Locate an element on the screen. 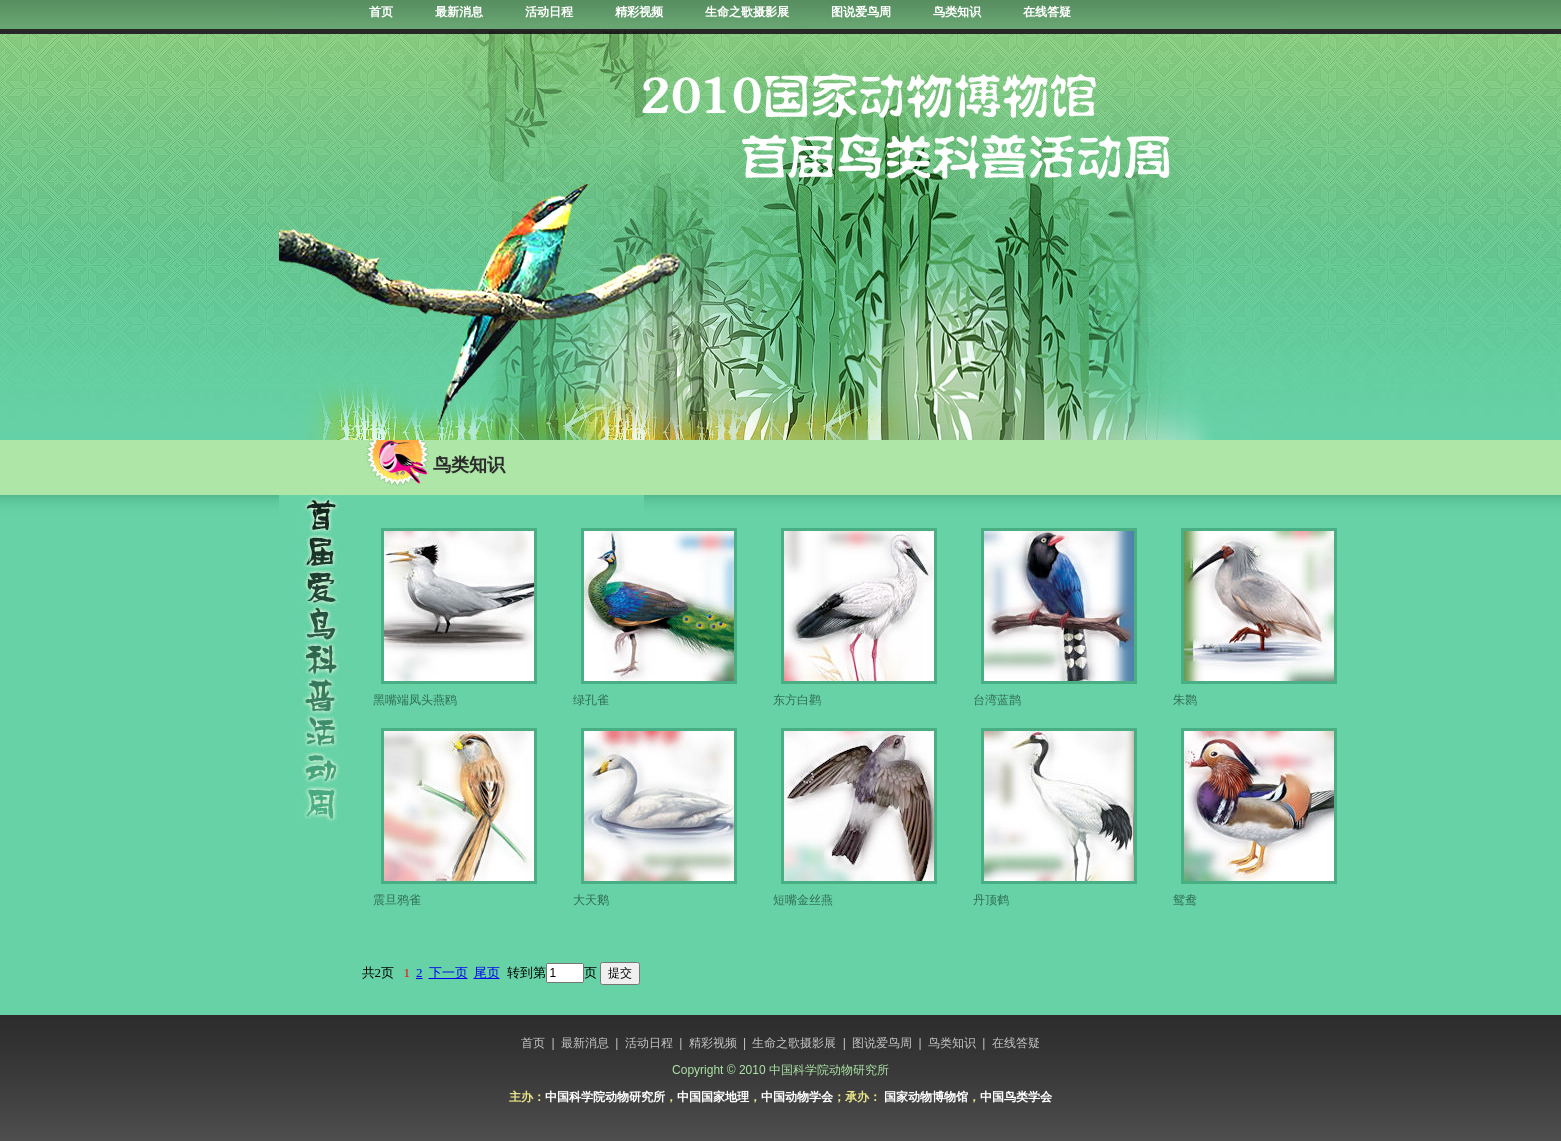 This screenshot has height=1141, width=1561. 鸟类知识 is located at coordinates (957, 12).